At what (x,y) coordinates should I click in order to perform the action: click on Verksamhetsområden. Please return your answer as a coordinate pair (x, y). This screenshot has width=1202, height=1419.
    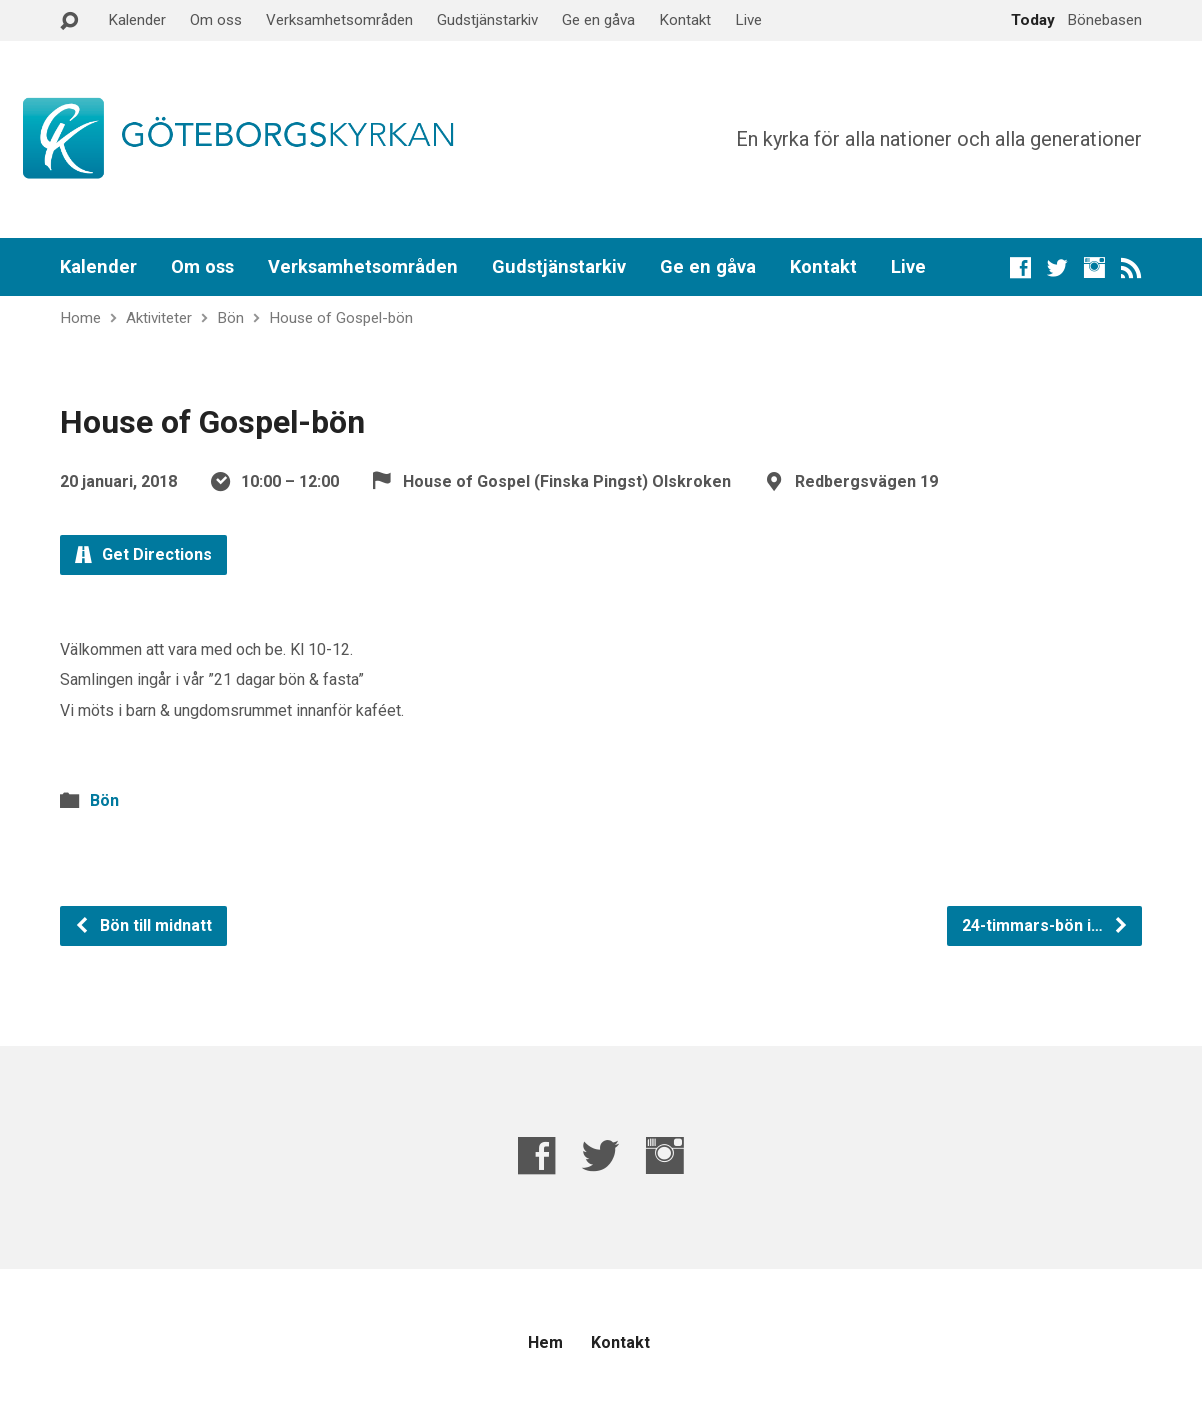
    Looking at the image, I should click on (339, 20).